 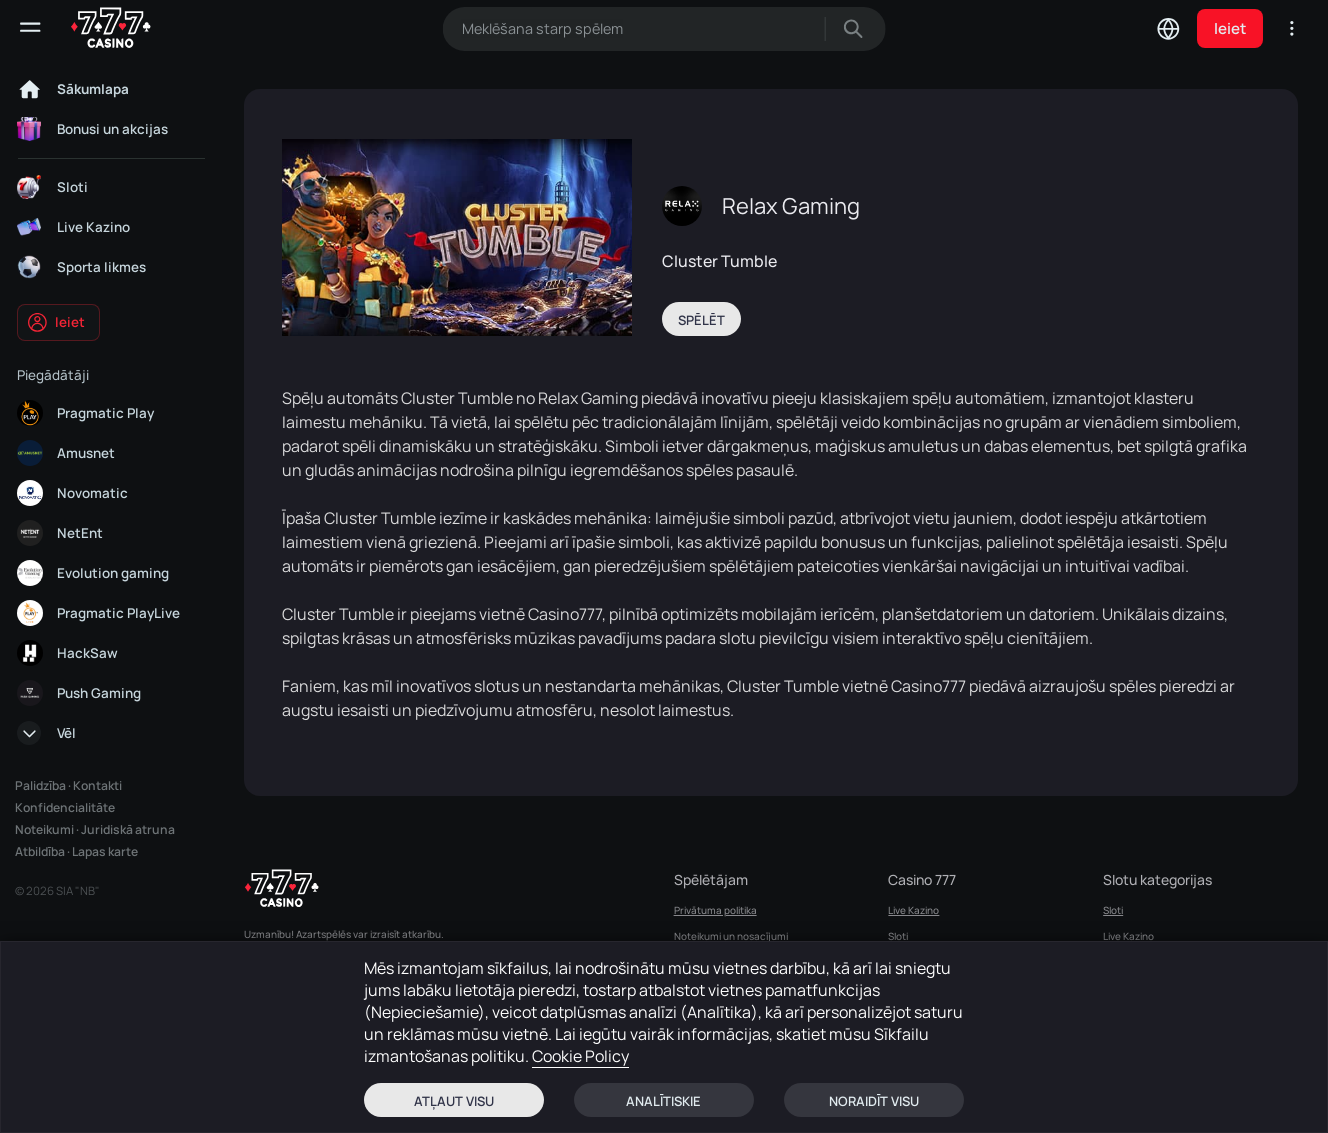 I want to click on Atbildība, so click(x=40, y=851).